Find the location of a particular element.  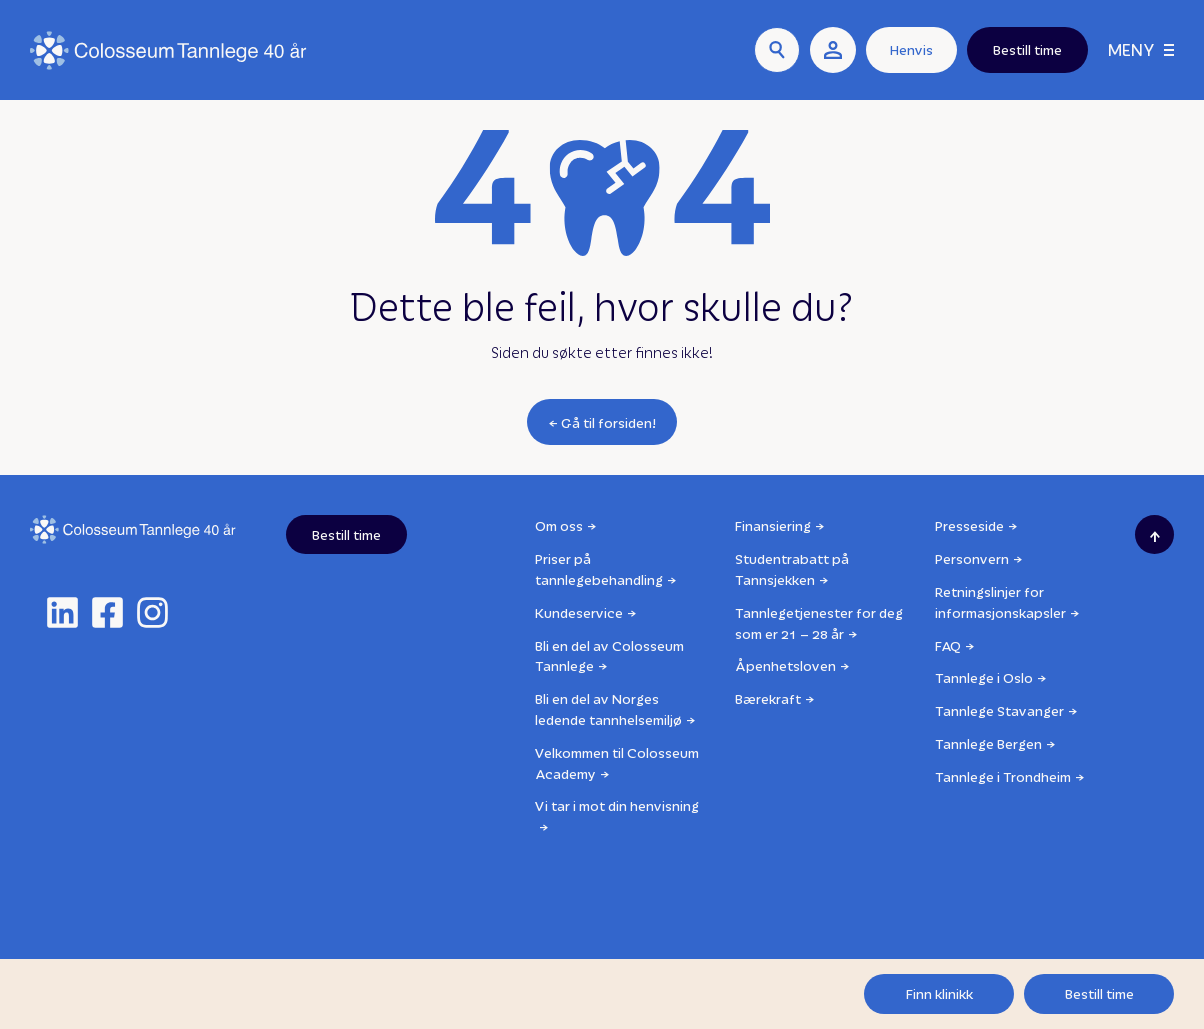

Åpenhetsloven is located at coordinates (785, 665).